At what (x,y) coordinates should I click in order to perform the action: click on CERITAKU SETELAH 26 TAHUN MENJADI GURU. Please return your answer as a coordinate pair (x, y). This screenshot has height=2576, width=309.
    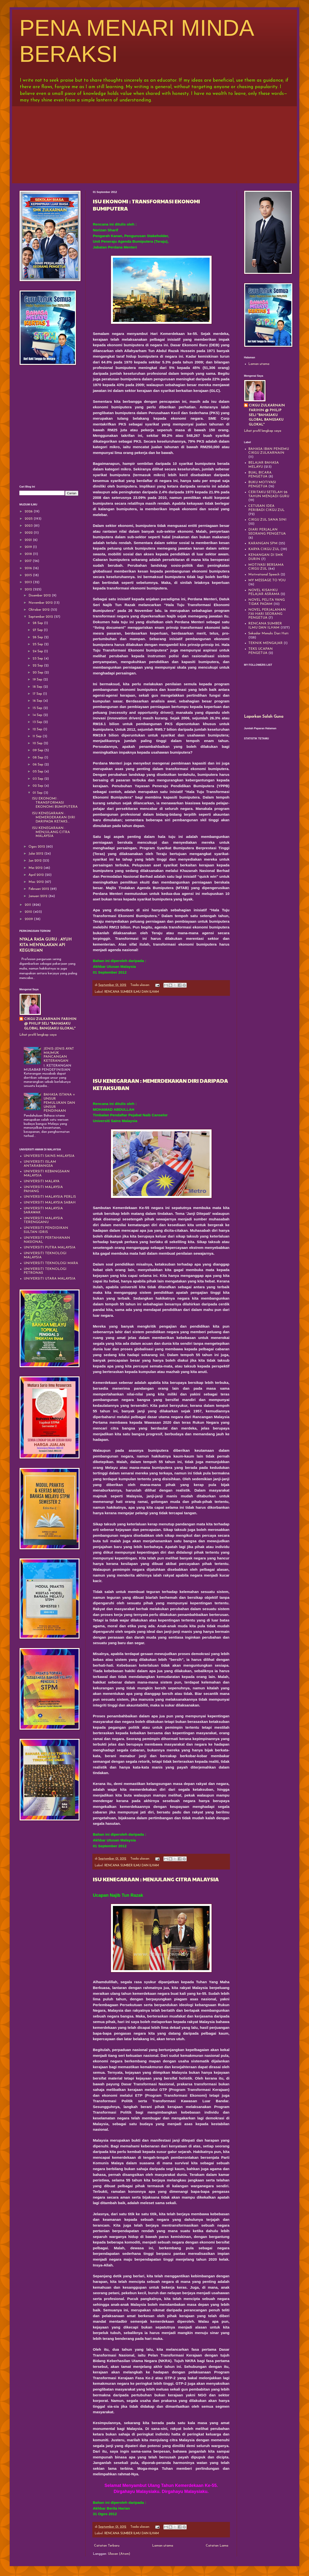
    Looking at the image, I should click on (268, 494).